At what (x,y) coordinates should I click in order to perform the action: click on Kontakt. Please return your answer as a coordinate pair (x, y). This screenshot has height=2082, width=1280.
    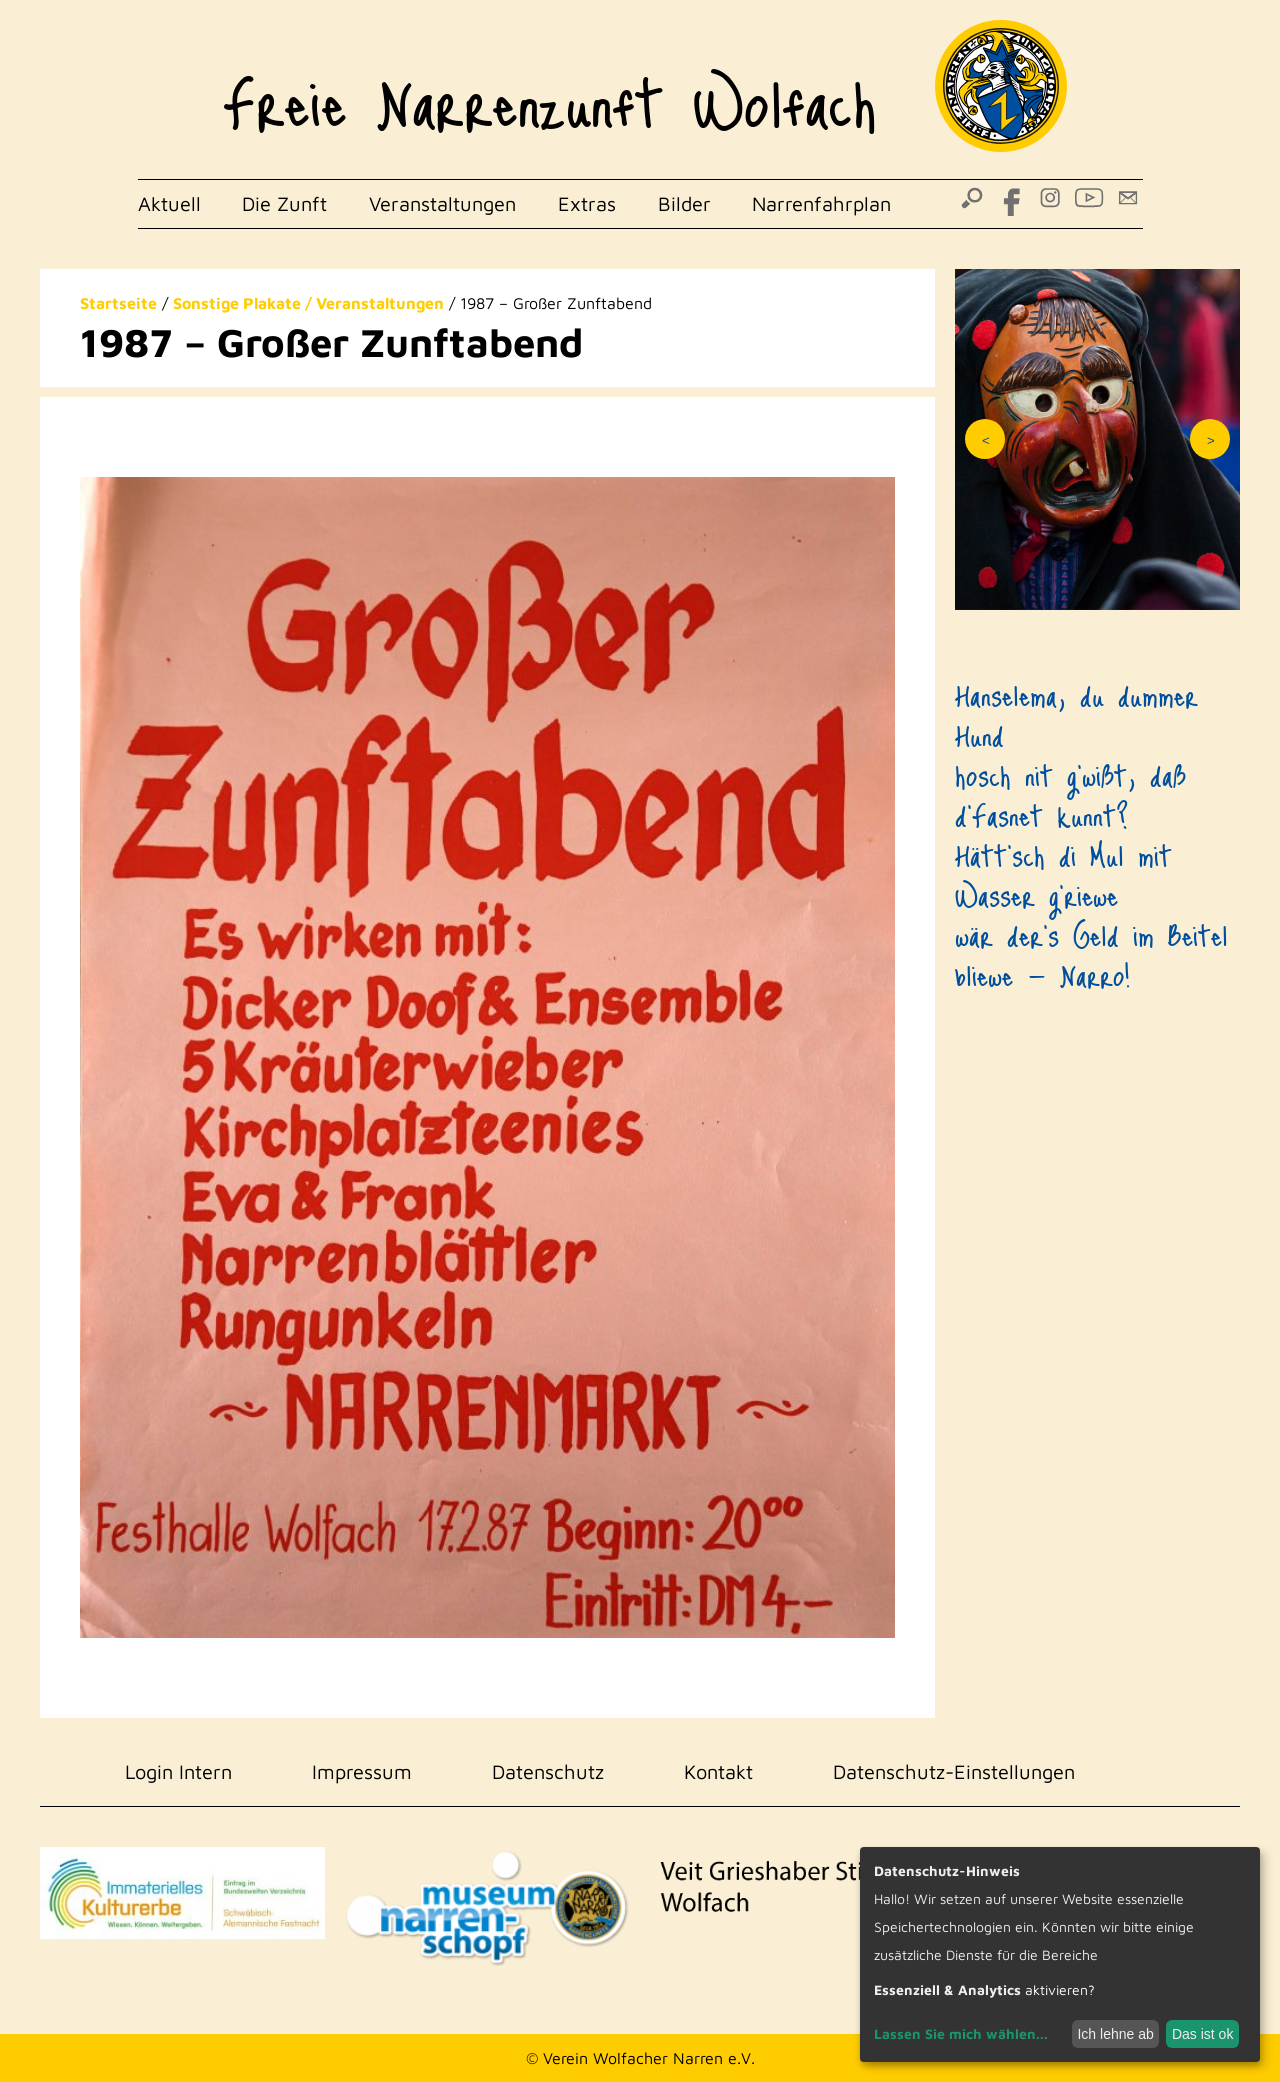
    Looking at the image, I should click on (718, 1771).